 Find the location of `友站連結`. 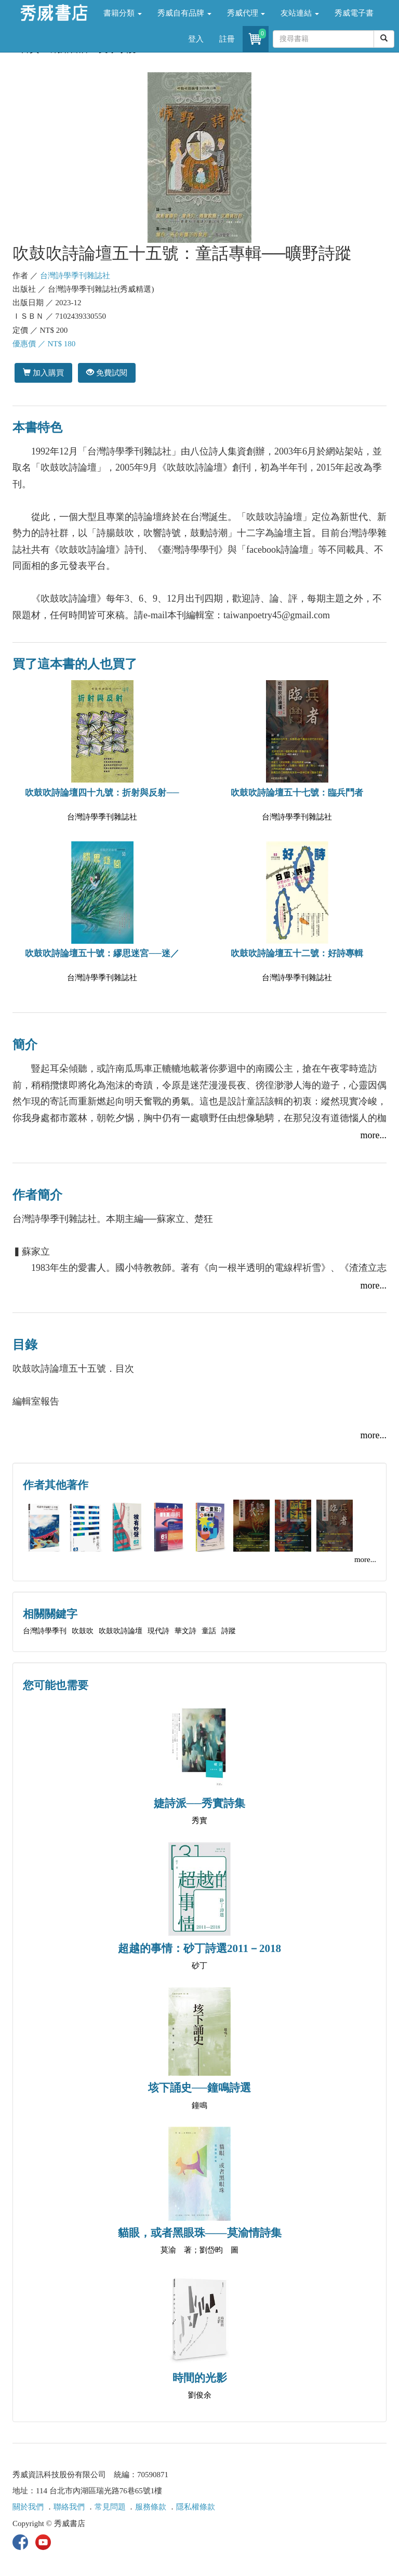

友站連結 is located at coordinates (300, 13).